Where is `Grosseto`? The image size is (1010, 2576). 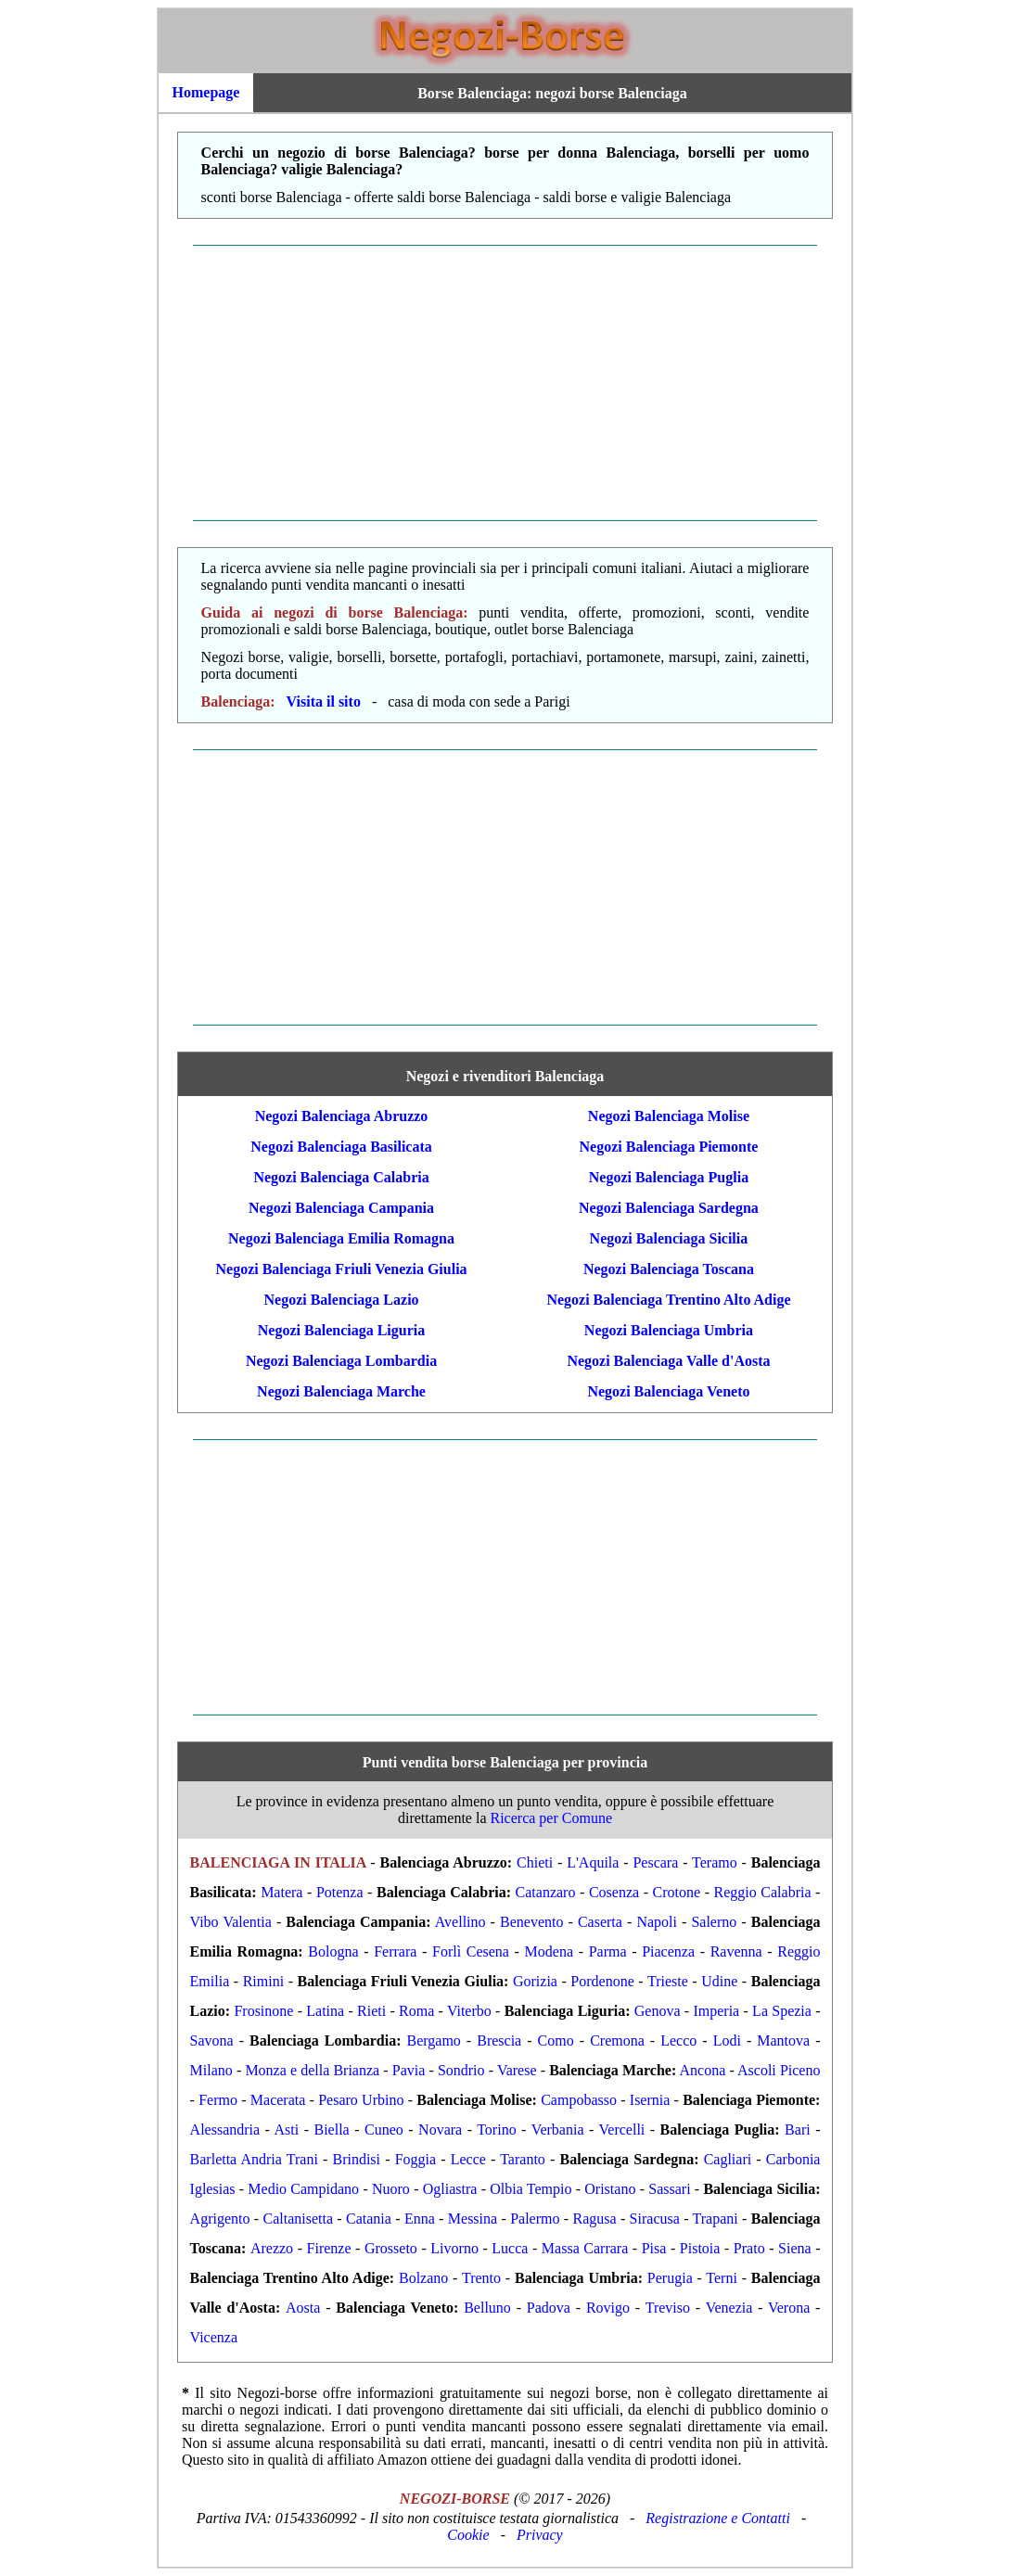 Grosseto is located at coordinates (390, 2248).